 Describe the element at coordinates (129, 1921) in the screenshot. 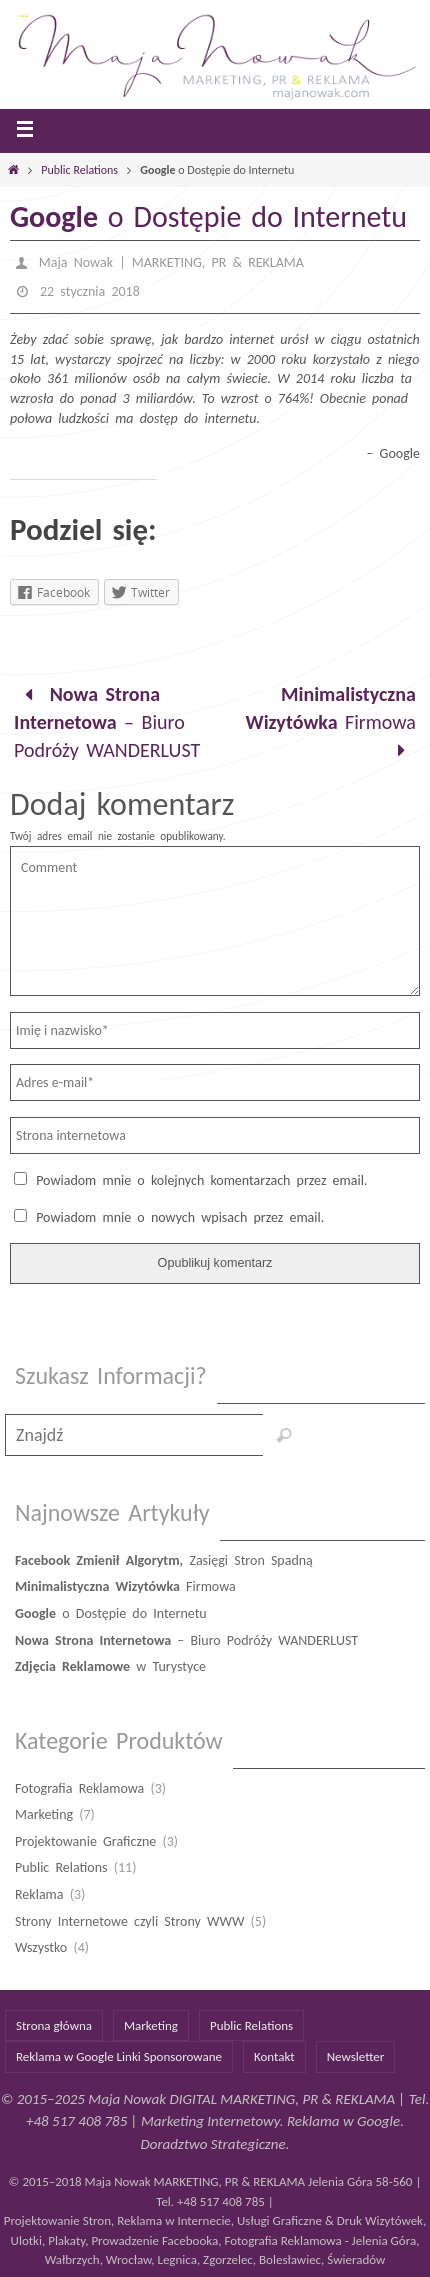

I see `Strony Internetowe czyli Strony WWW` at that location.